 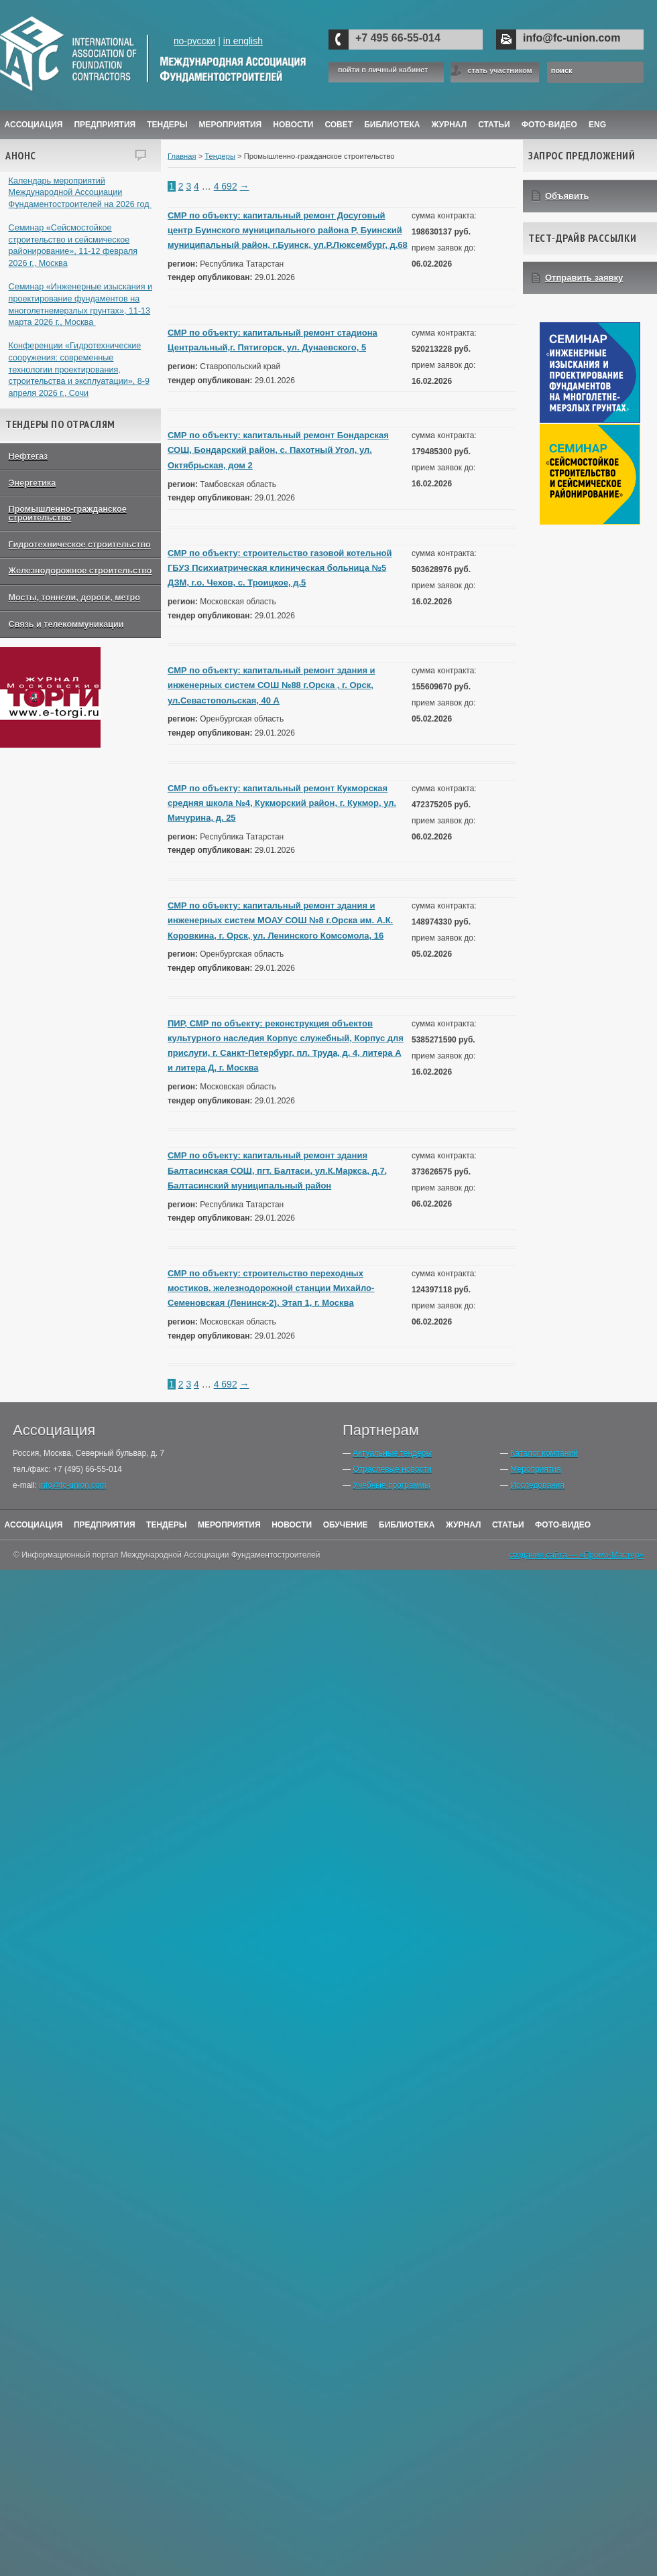 I want to click on Мероприятия, so click(x=230, y=124).